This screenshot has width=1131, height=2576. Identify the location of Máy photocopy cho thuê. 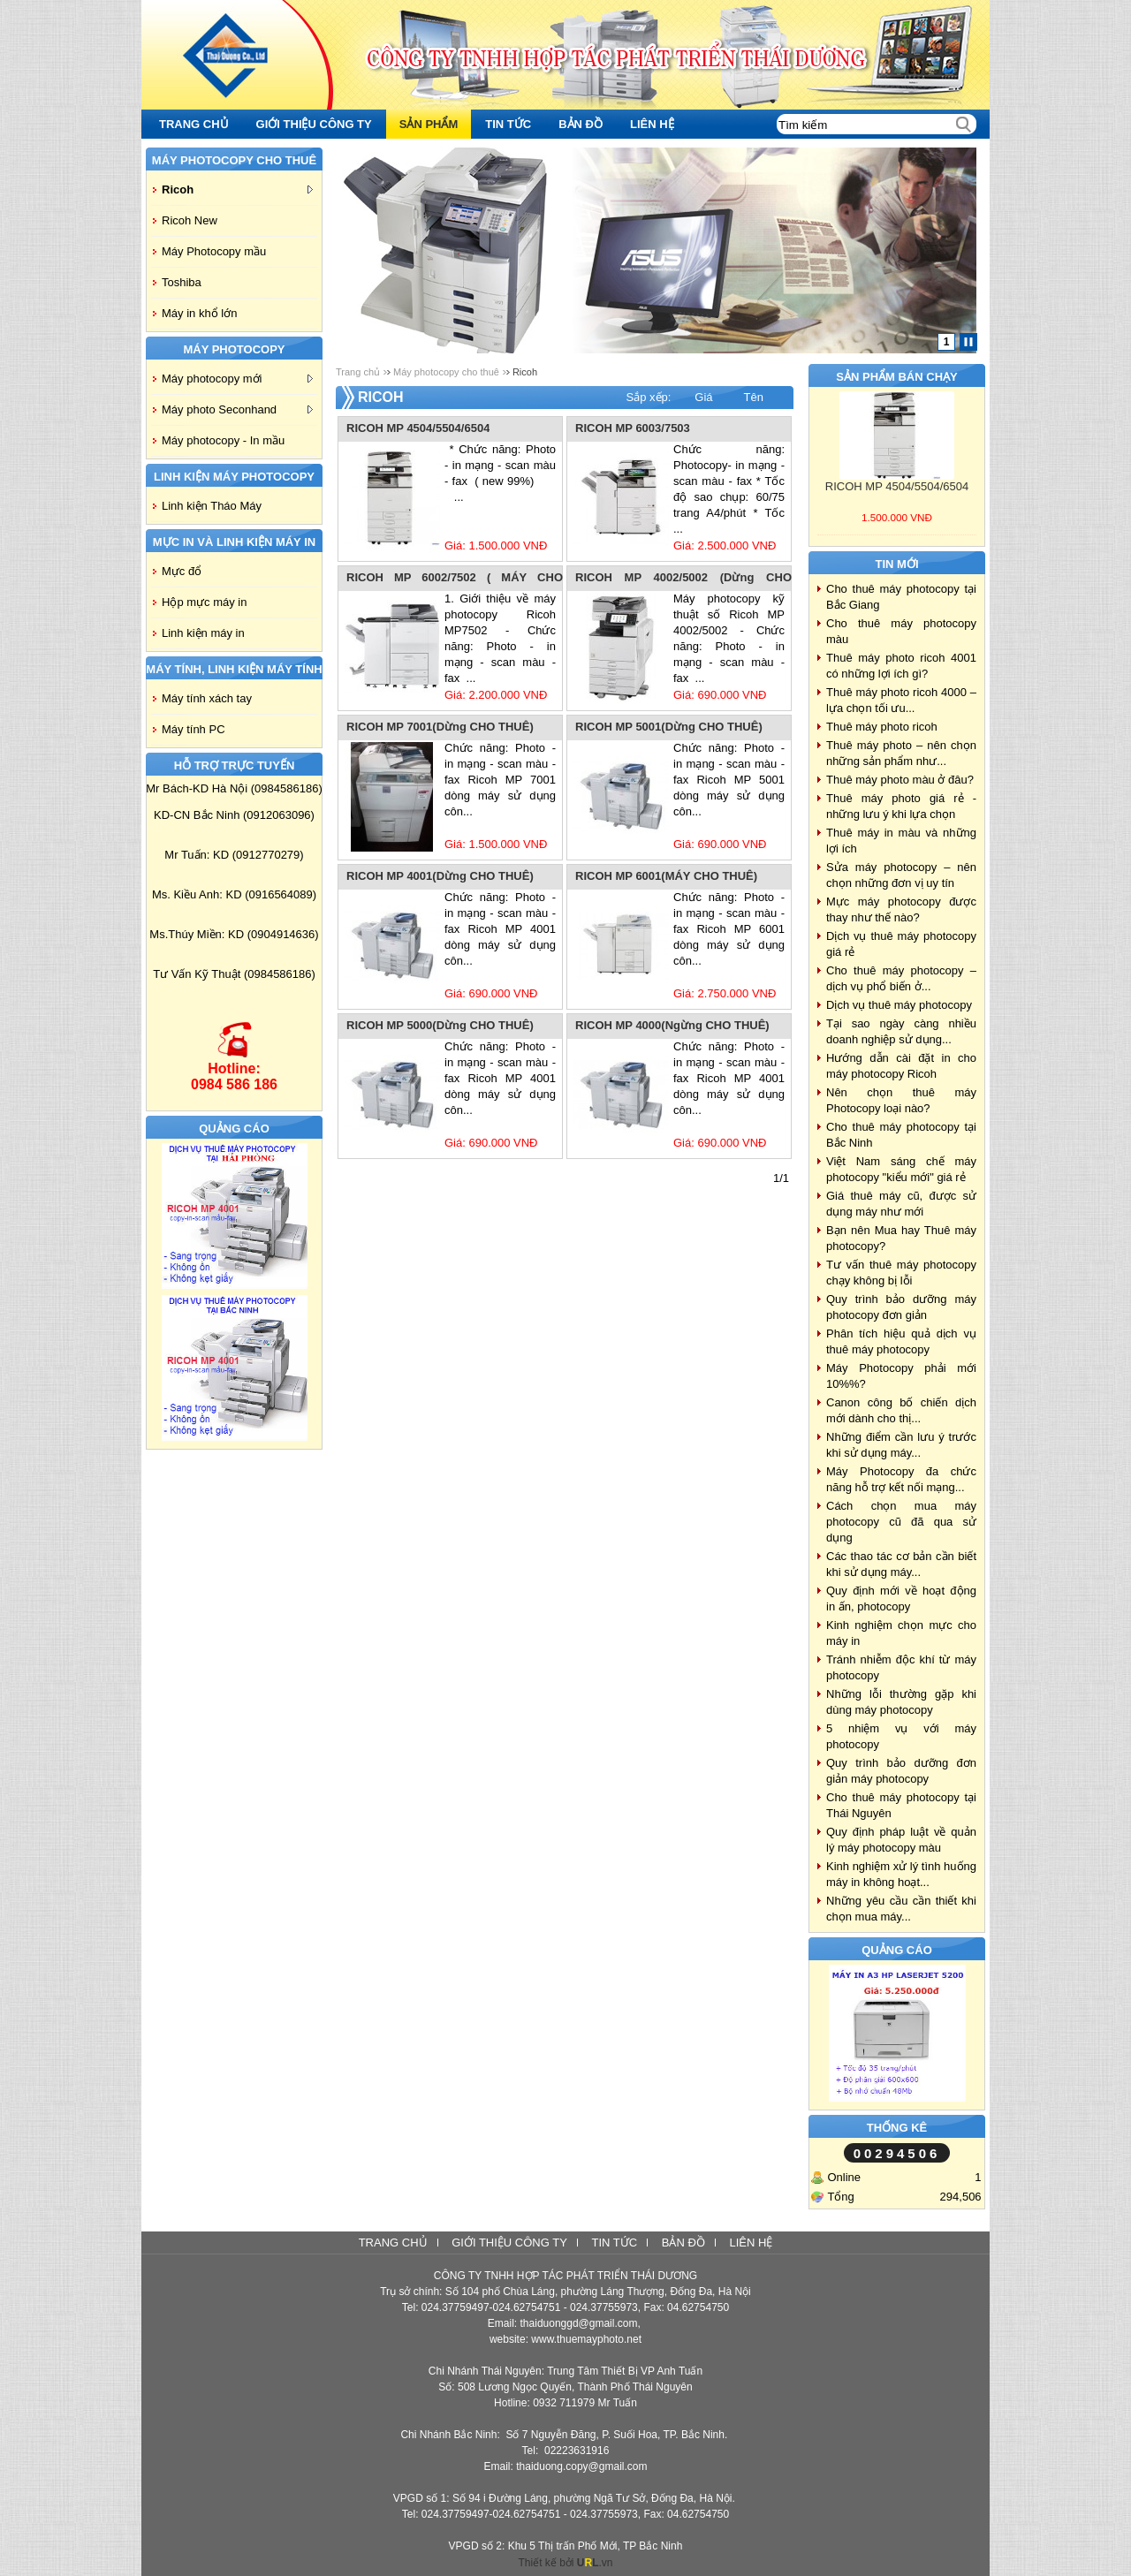
(446, 372).